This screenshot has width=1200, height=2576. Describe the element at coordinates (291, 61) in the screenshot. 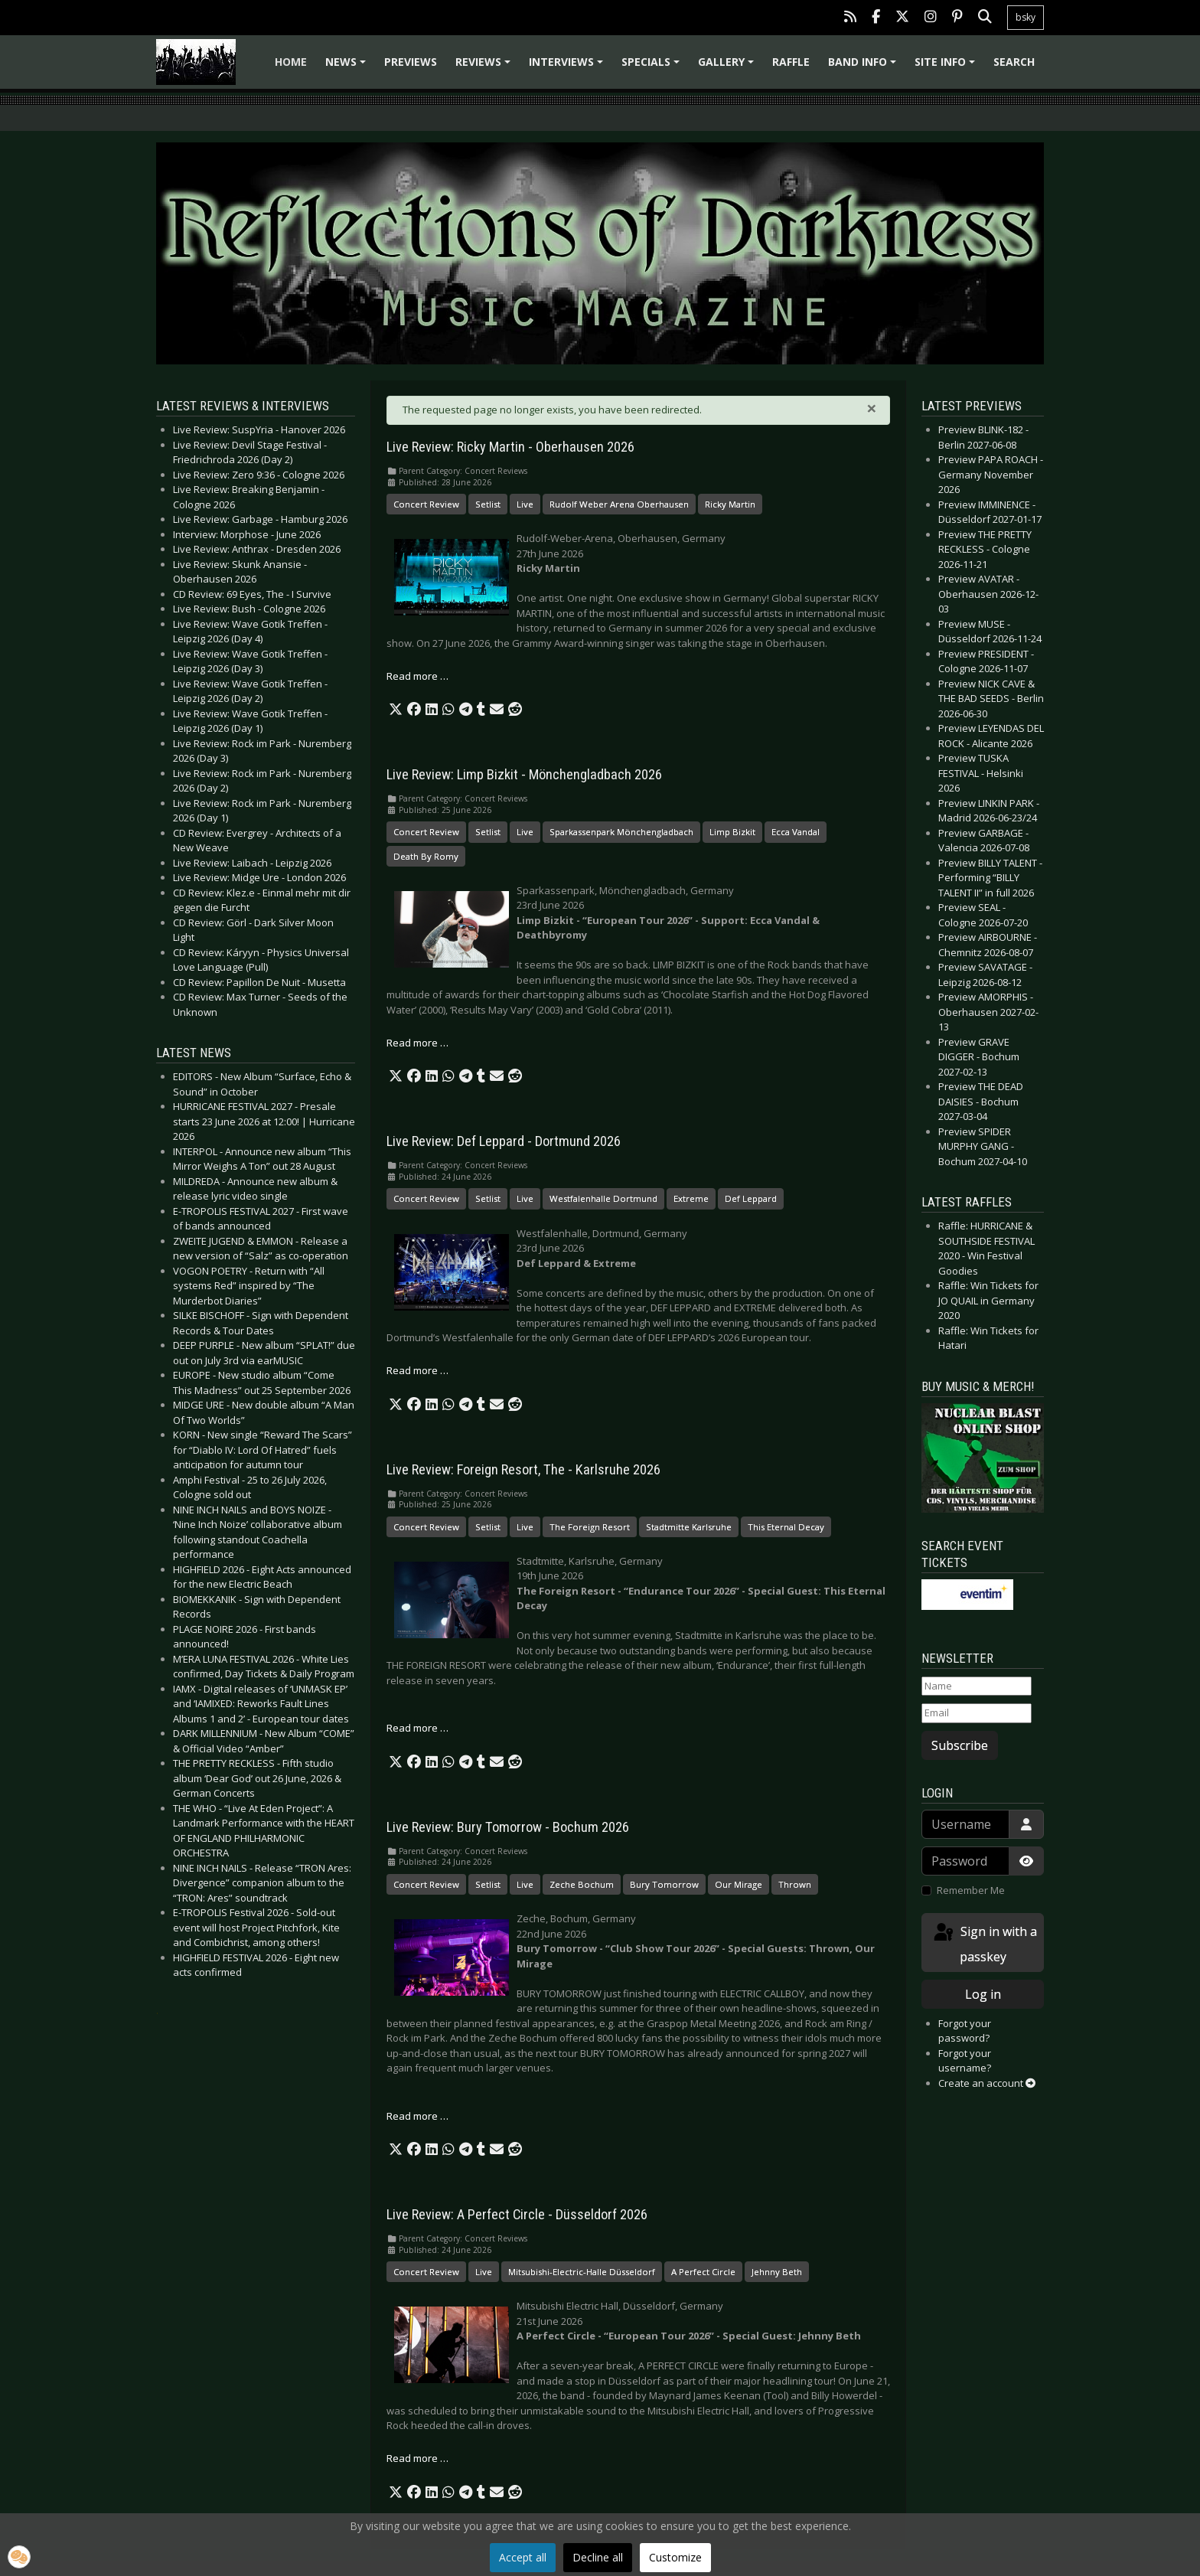

I see `Home` at that location.